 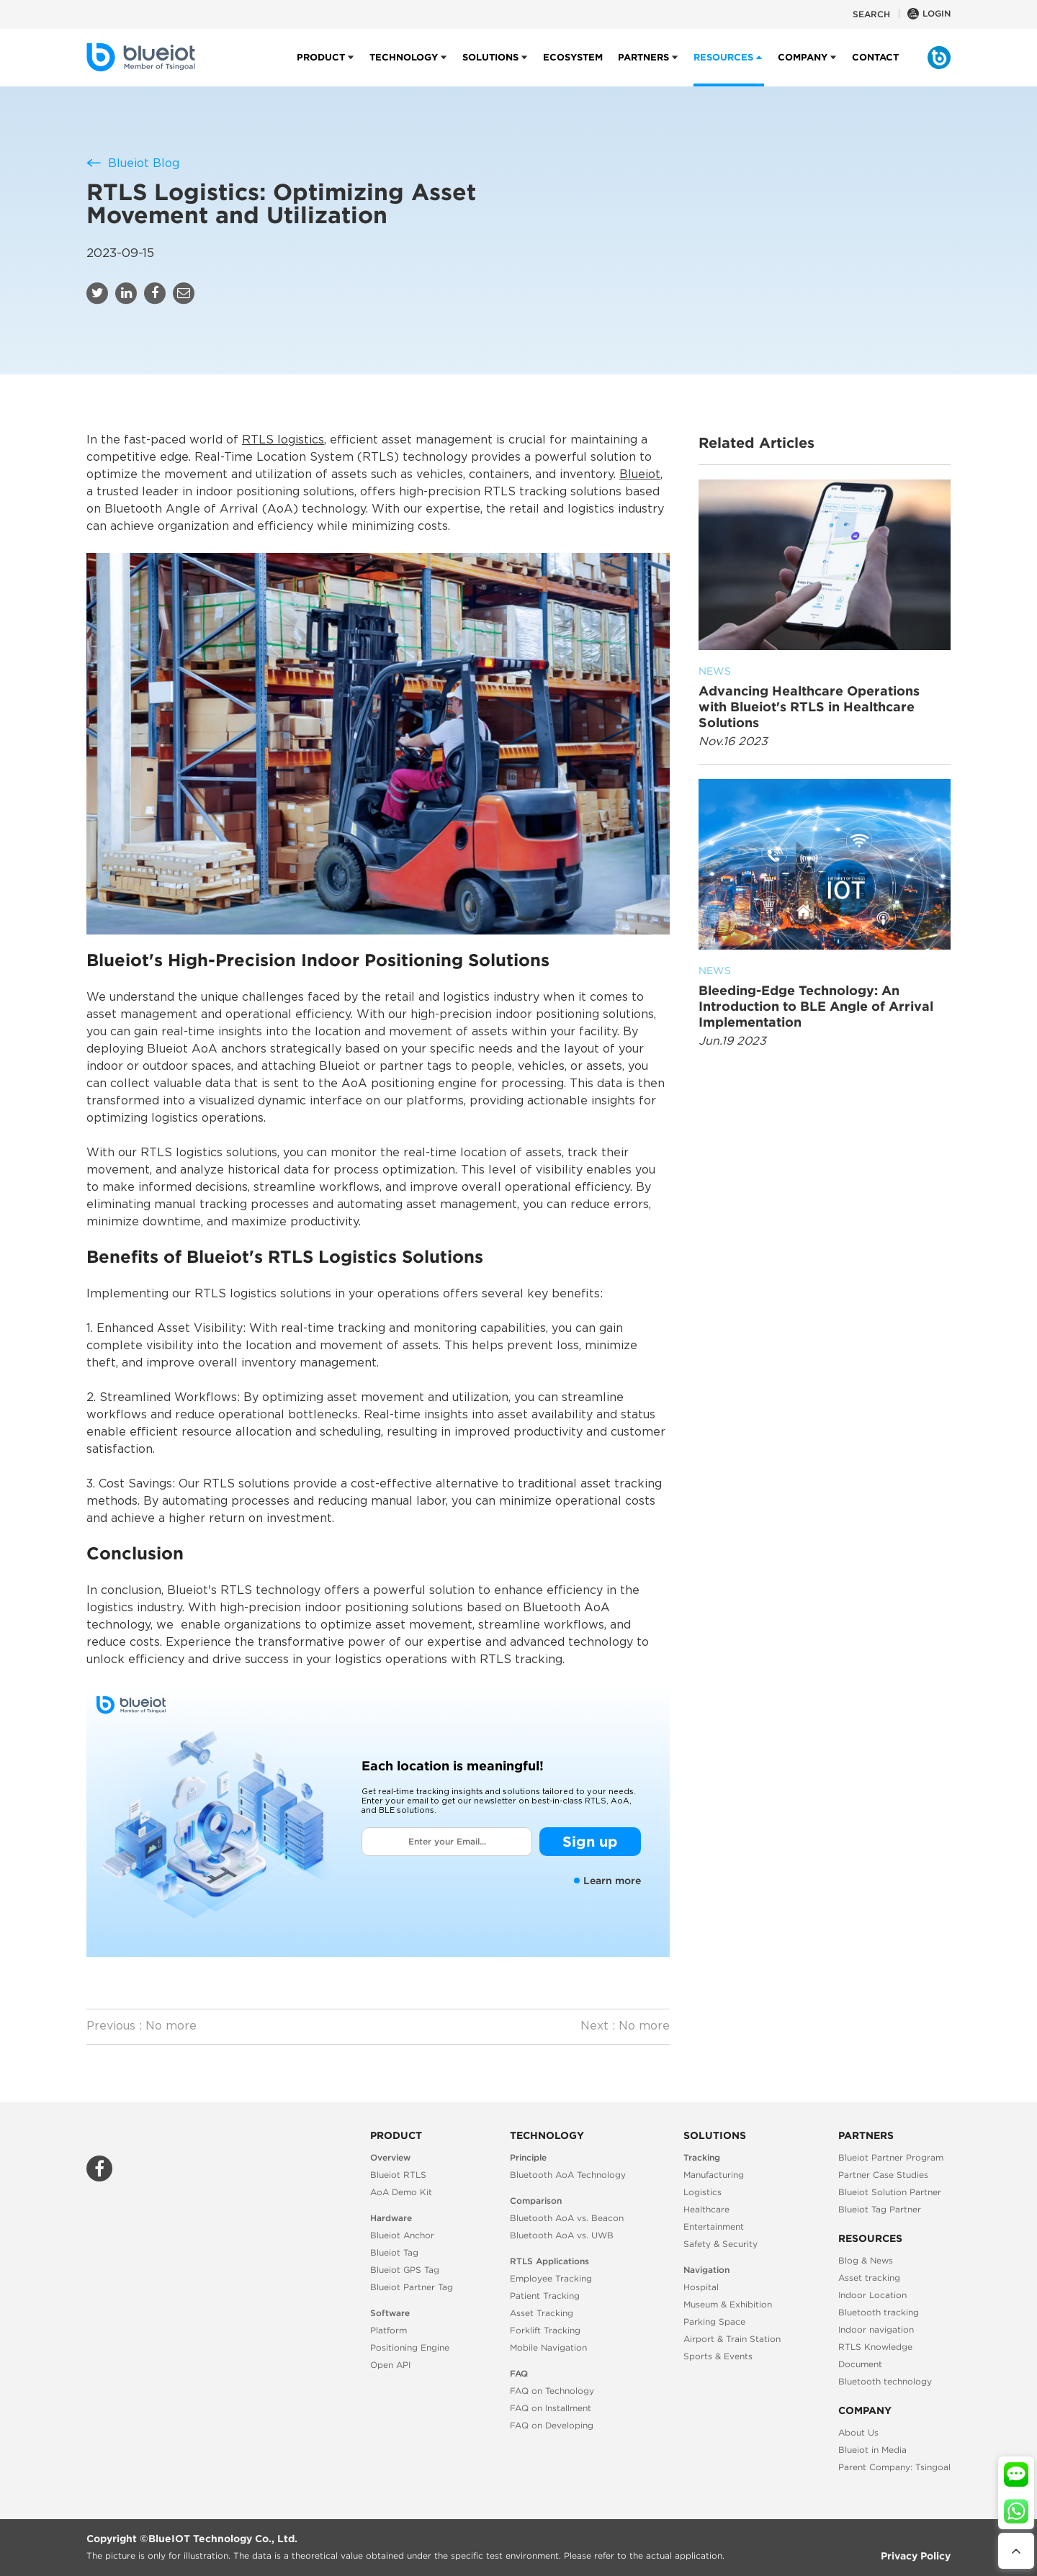 What do you see at coordinates (879, 2209) in the screenshot?
I see `Blueiot Tag Partner` at bounding box center [879, 2209].